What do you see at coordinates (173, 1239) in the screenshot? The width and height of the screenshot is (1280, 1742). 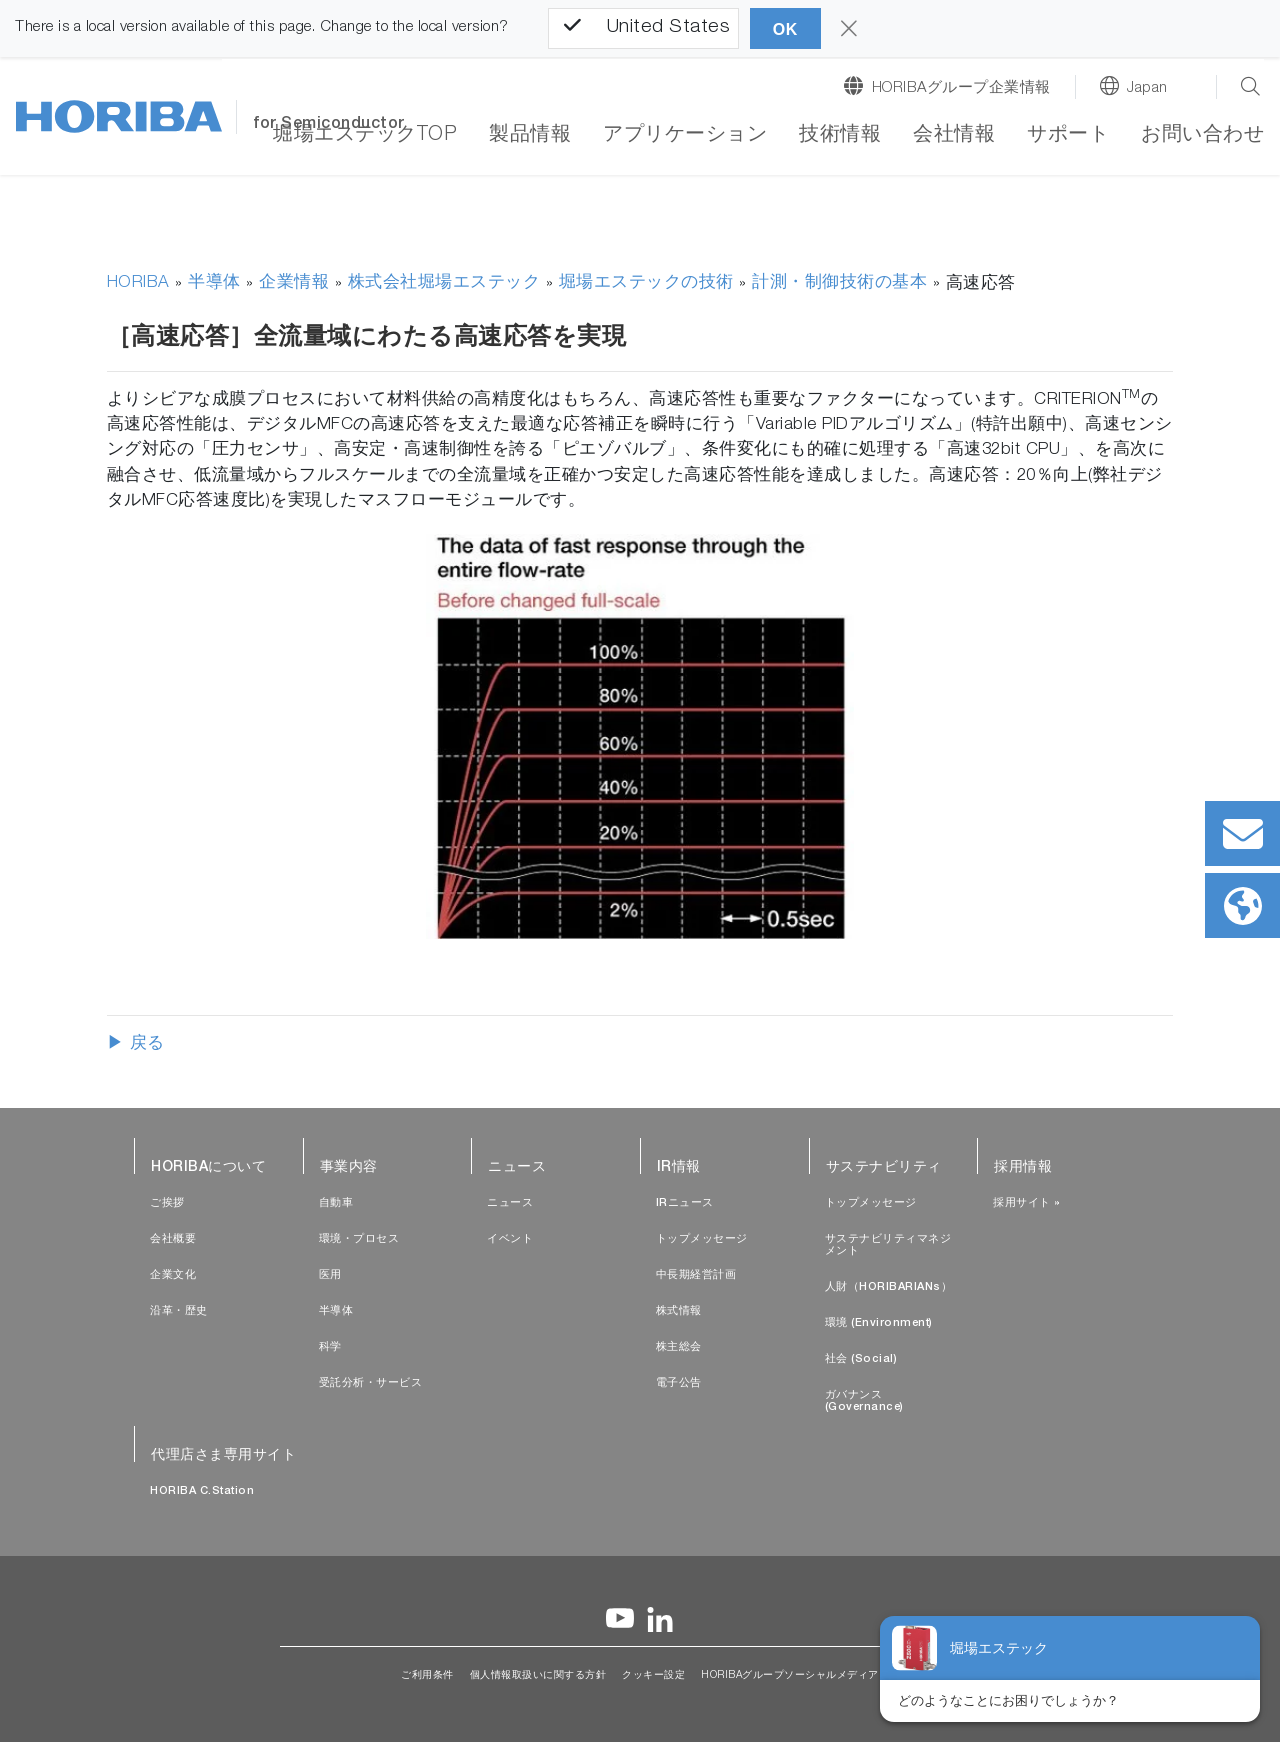 I see `会社概要` at bounding box center [173, 1239].